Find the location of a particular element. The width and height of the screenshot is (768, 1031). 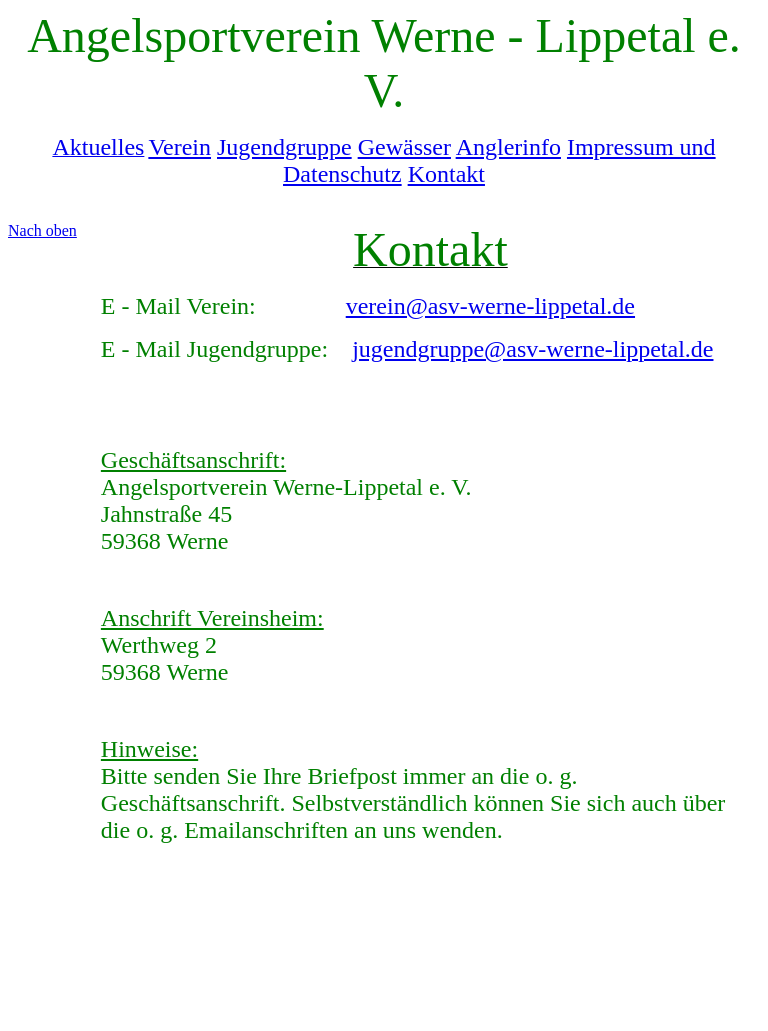

Verein is located at coordinates (179, 147).